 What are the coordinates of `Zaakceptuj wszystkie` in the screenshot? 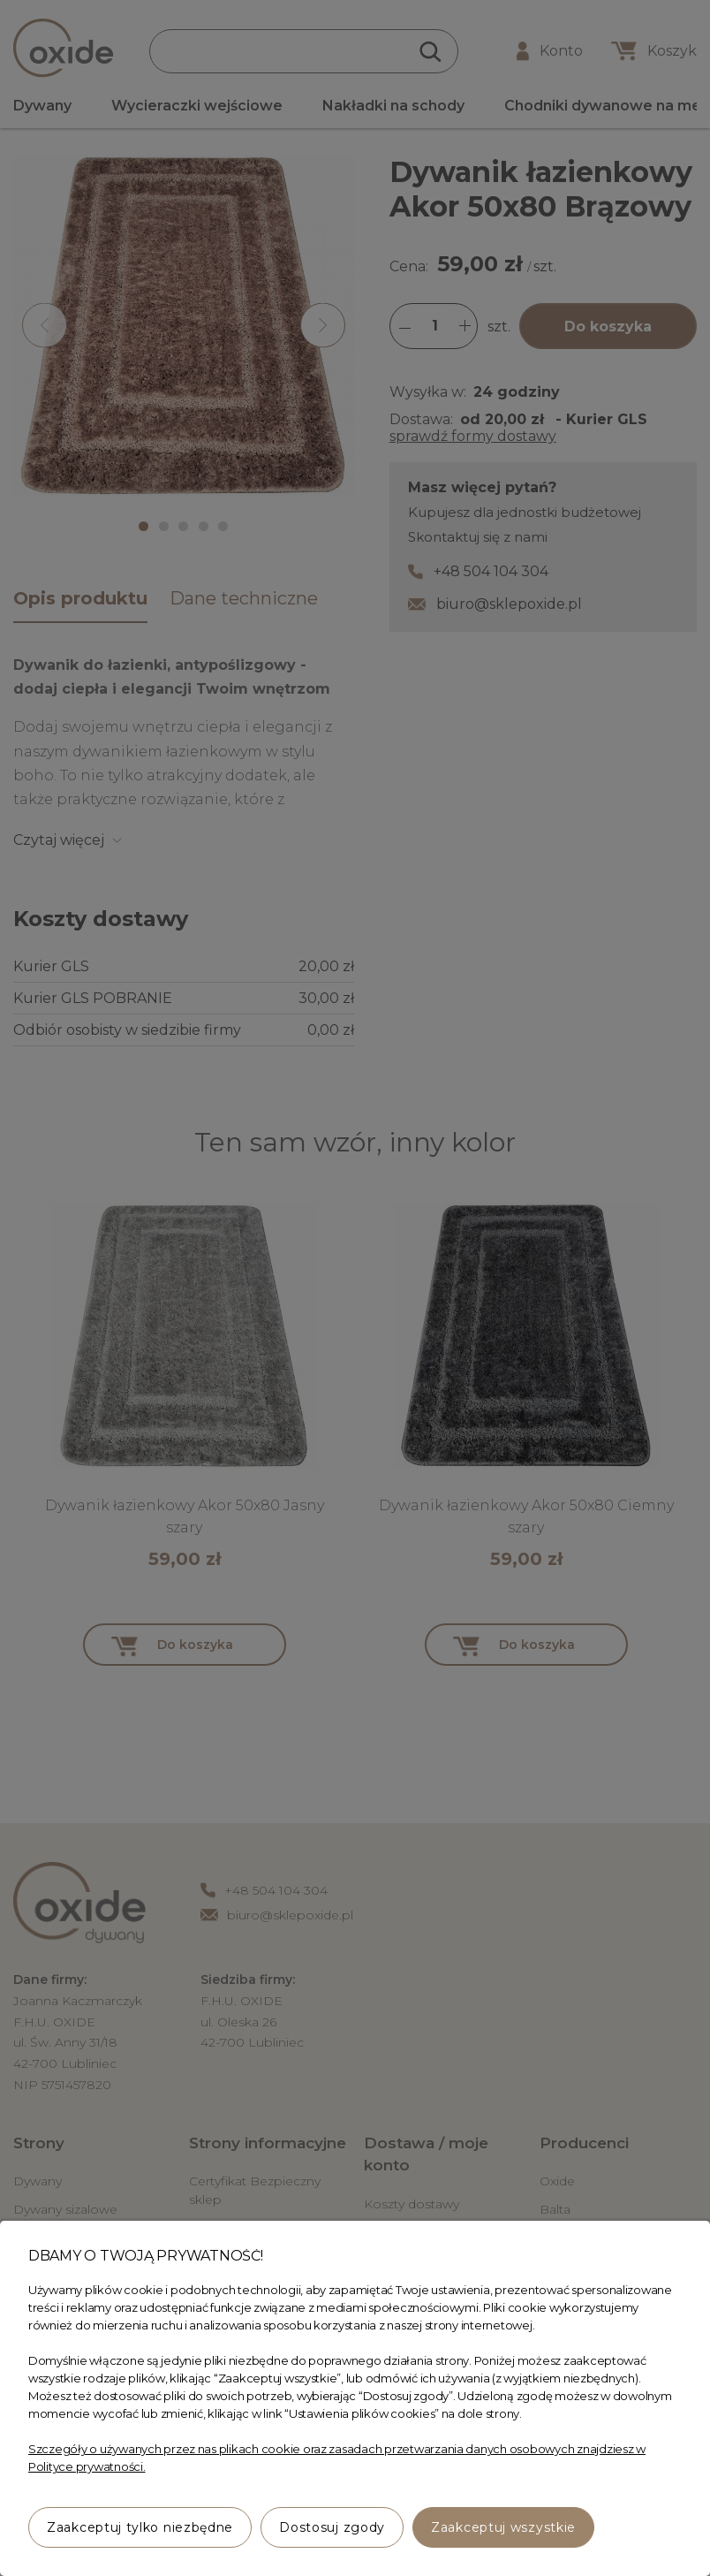 It's located at (503, 2527).